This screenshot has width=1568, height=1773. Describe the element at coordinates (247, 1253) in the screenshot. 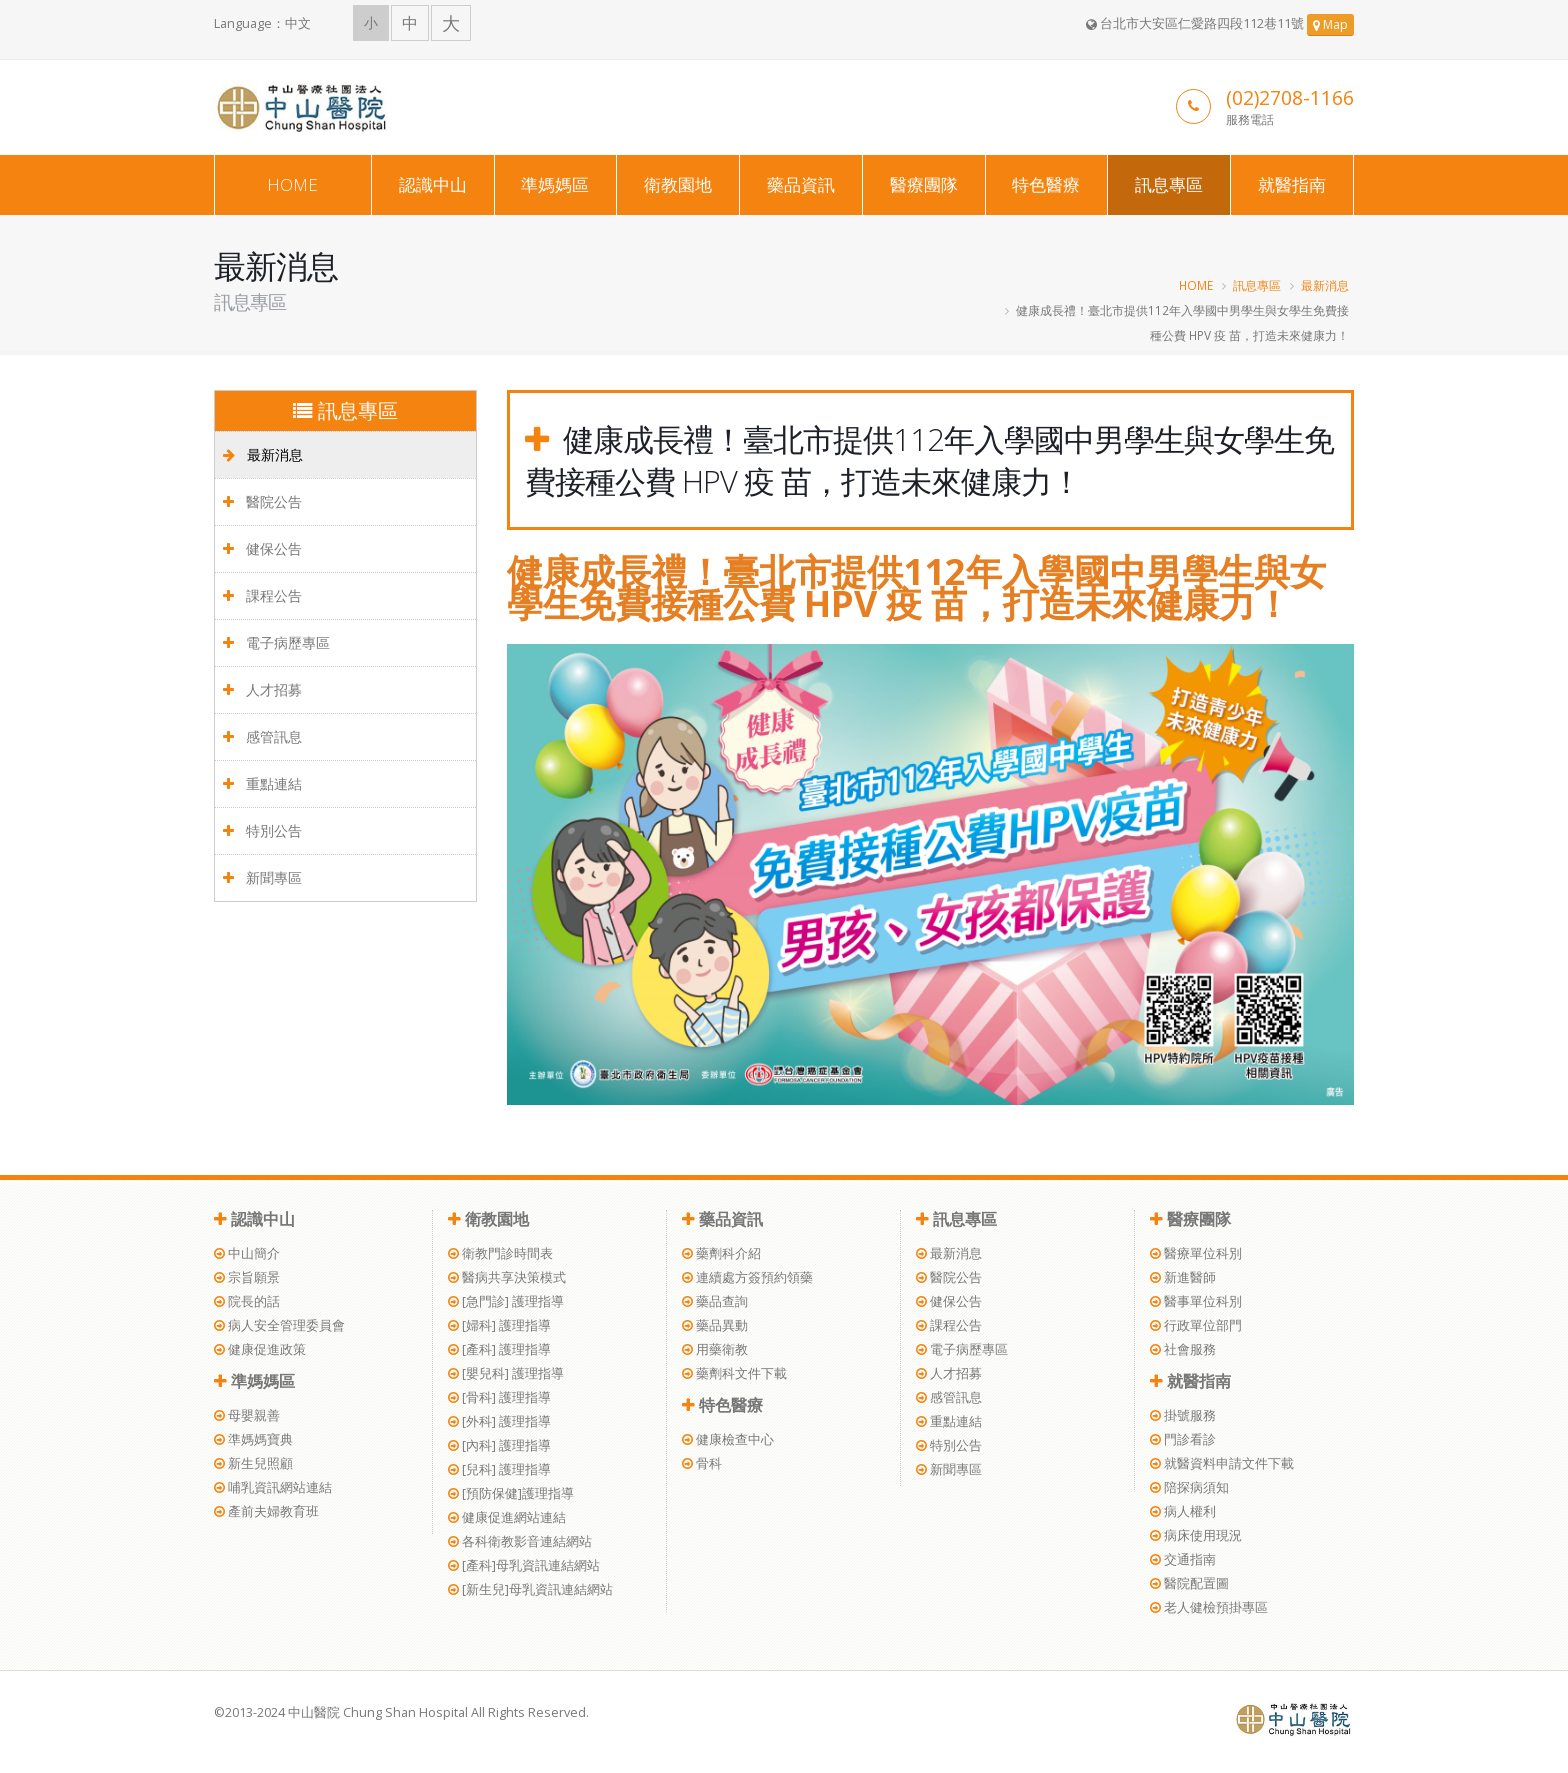

I see `中山簡介` at that location.